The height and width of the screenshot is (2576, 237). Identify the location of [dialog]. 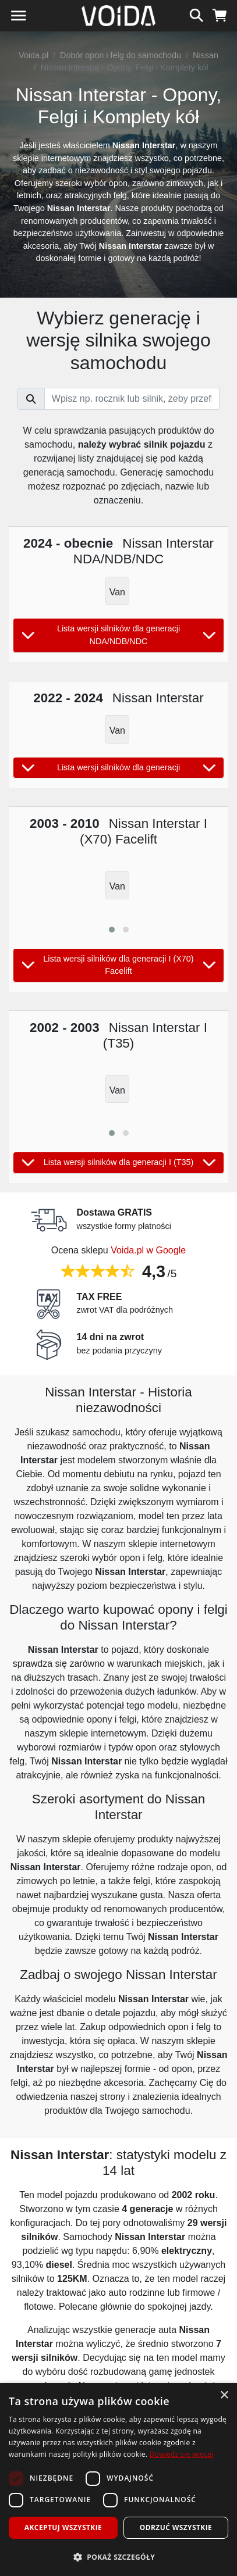
(118, 2479).